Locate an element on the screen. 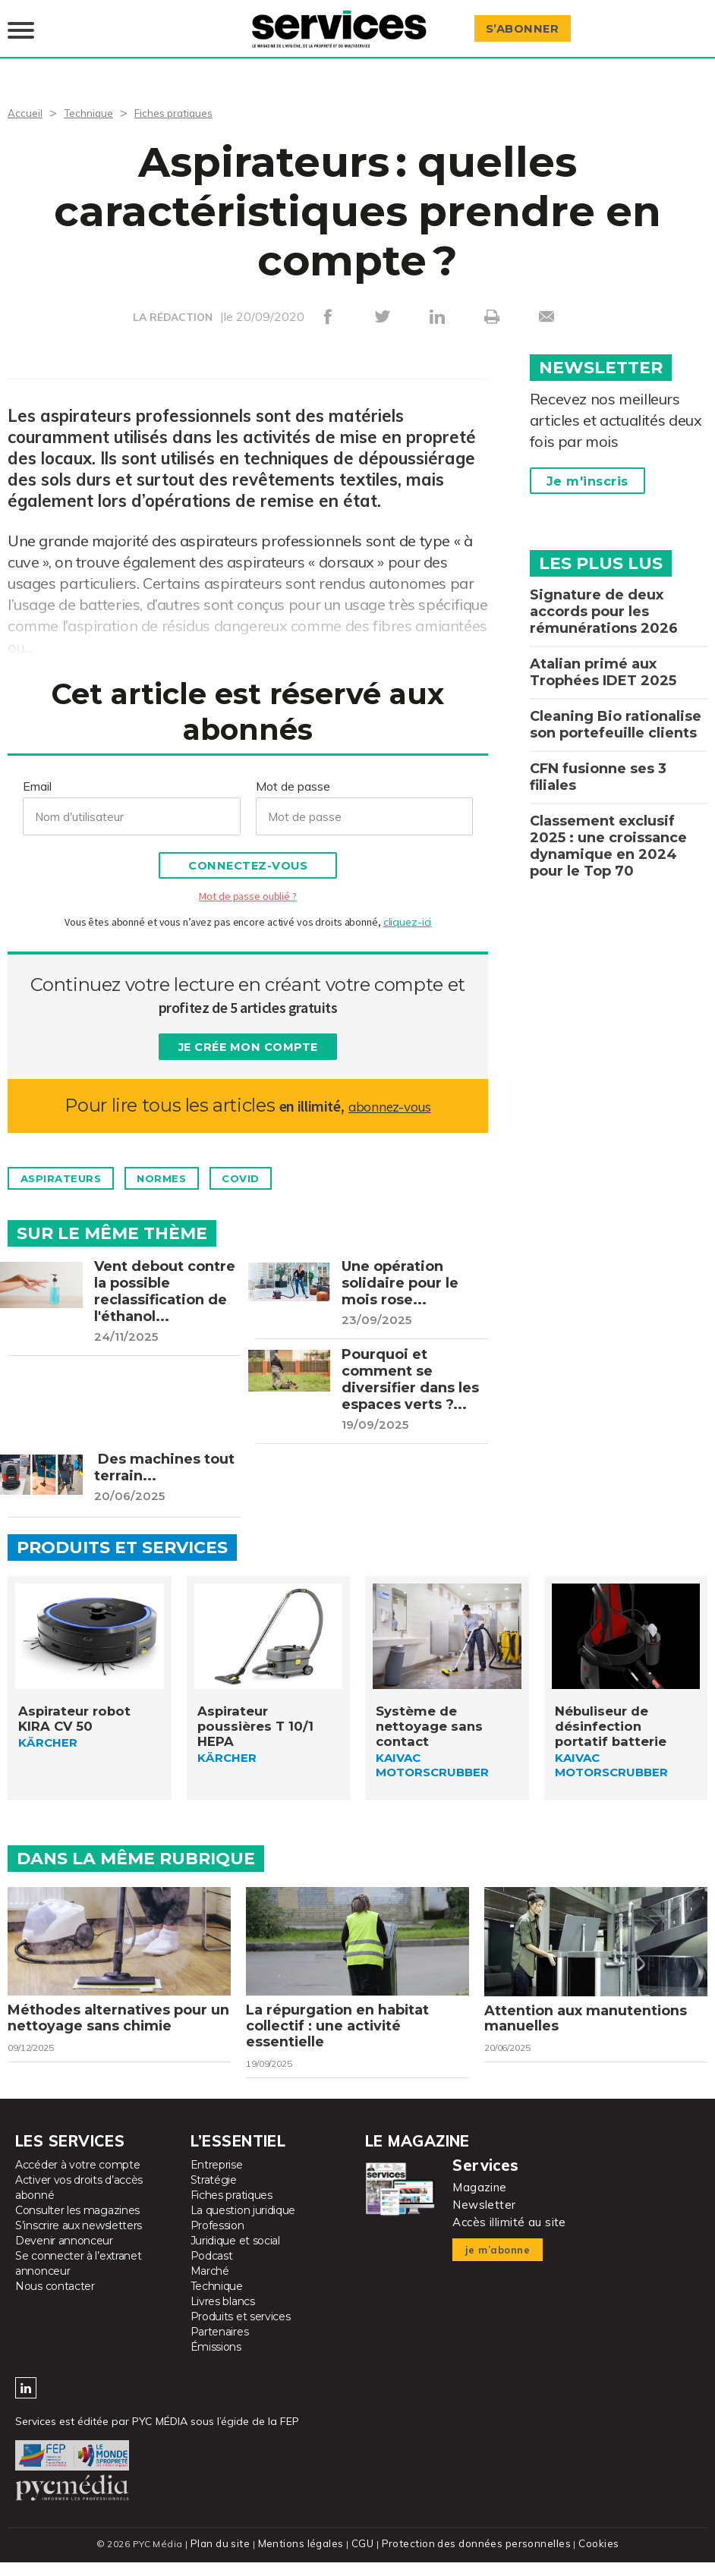 This screenshot has width=715, height=2576. Activer vos droits d’accès abonné is located at coordinates (79, 2202).